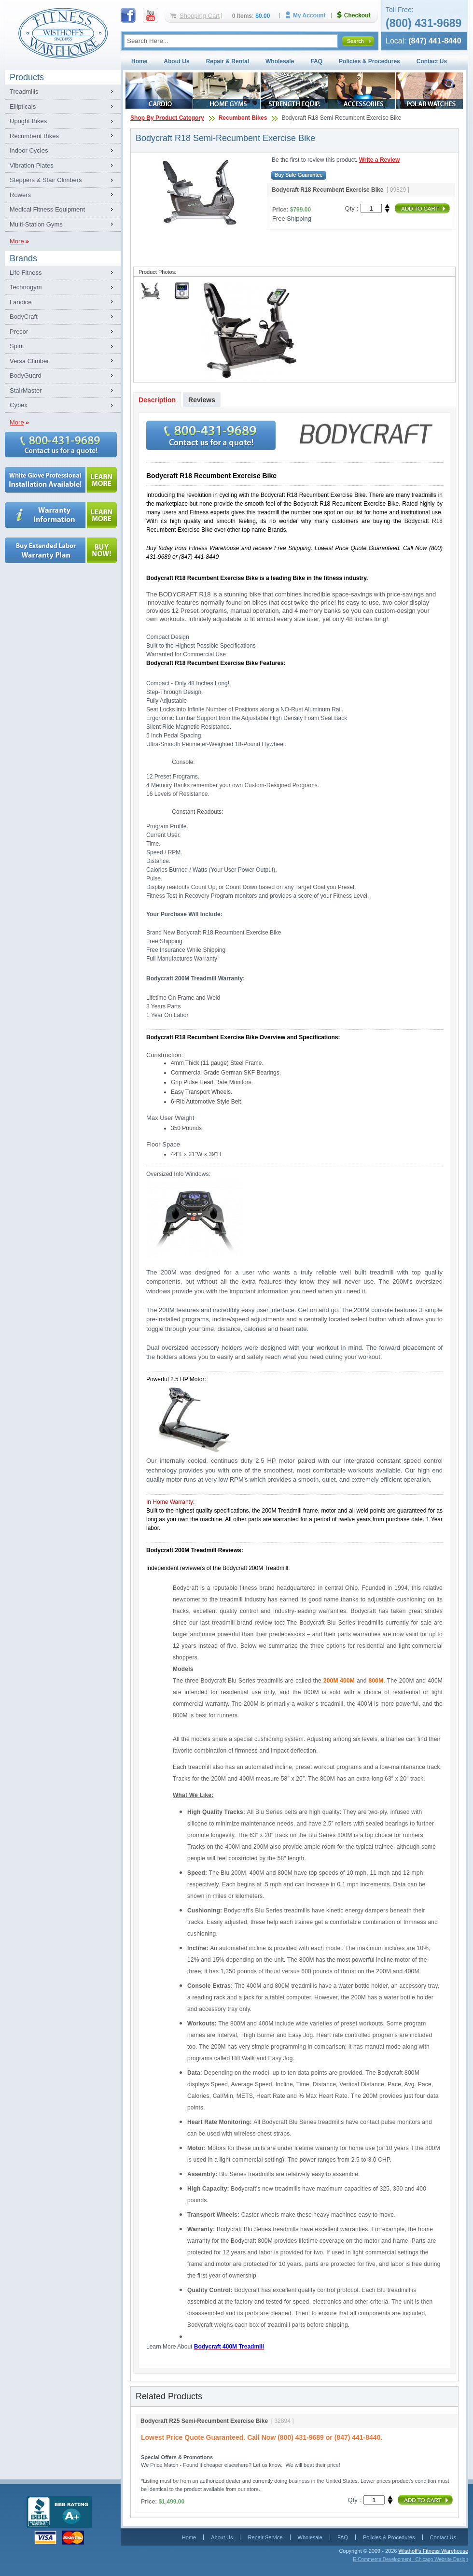 This screenshot has height=2576, width=473. I want to click on Technogym, so click(26, 287).